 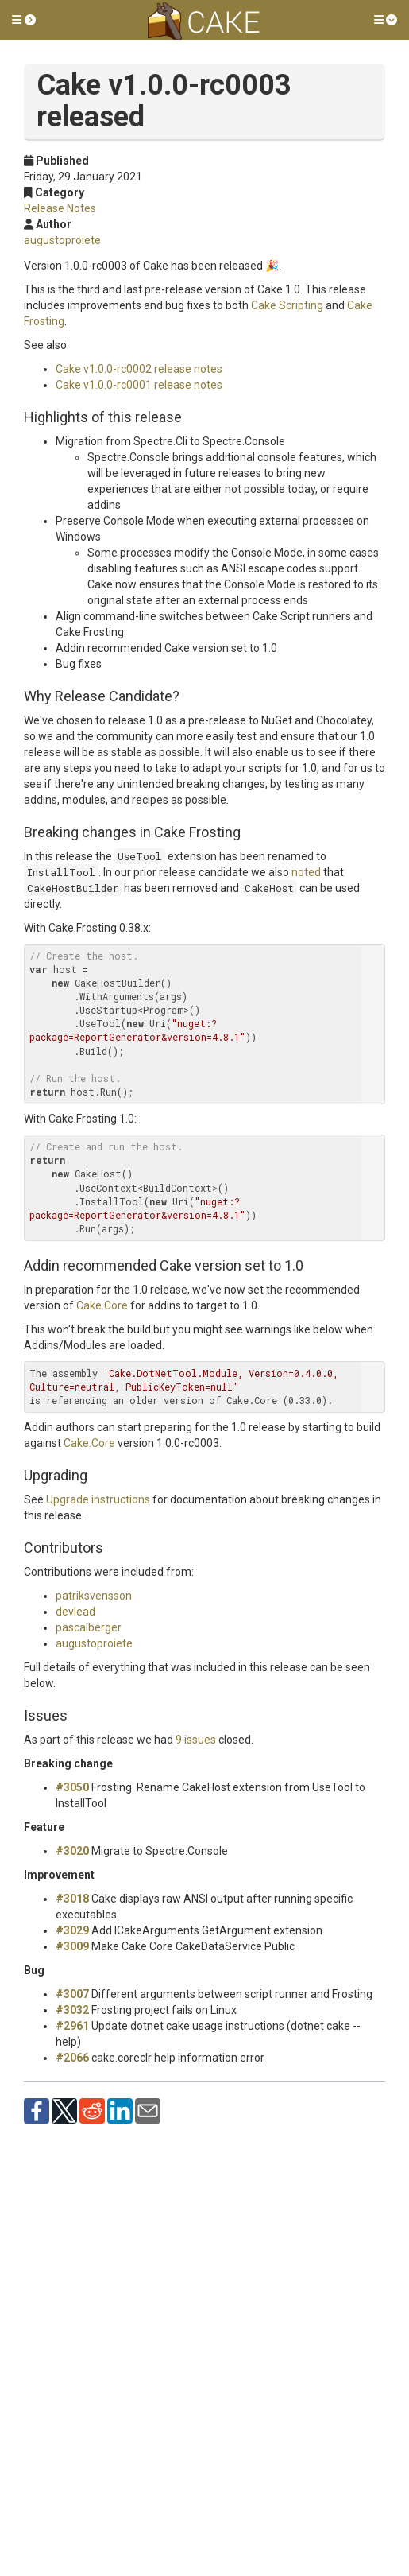 What do you see at coordinates (139, 369) in the screenshot?
I see `Cake v1.0.0-rc0002 release notes` at bounding box center [139, 369].